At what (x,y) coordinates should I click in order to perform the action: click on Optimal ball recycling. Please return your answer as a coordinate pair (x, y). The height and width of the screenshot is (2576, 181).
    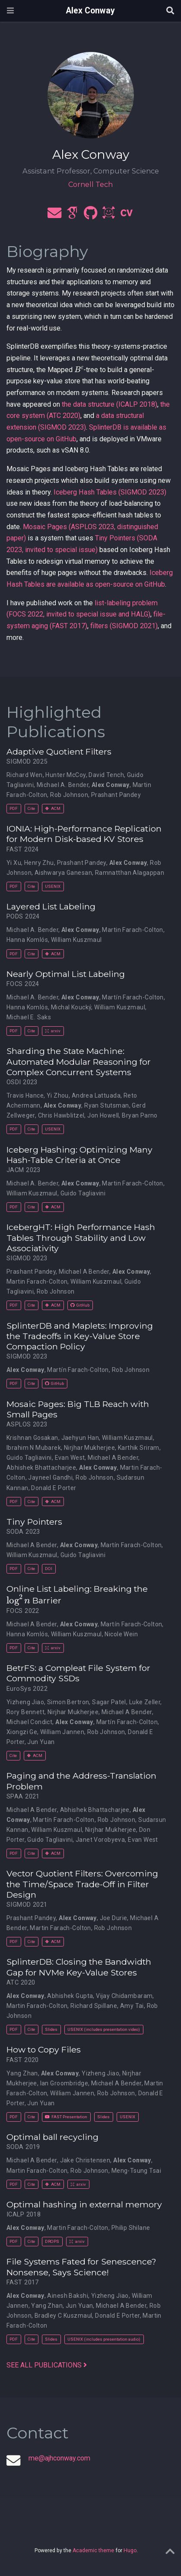
    Looking at the image, I should click on (52, 2137).